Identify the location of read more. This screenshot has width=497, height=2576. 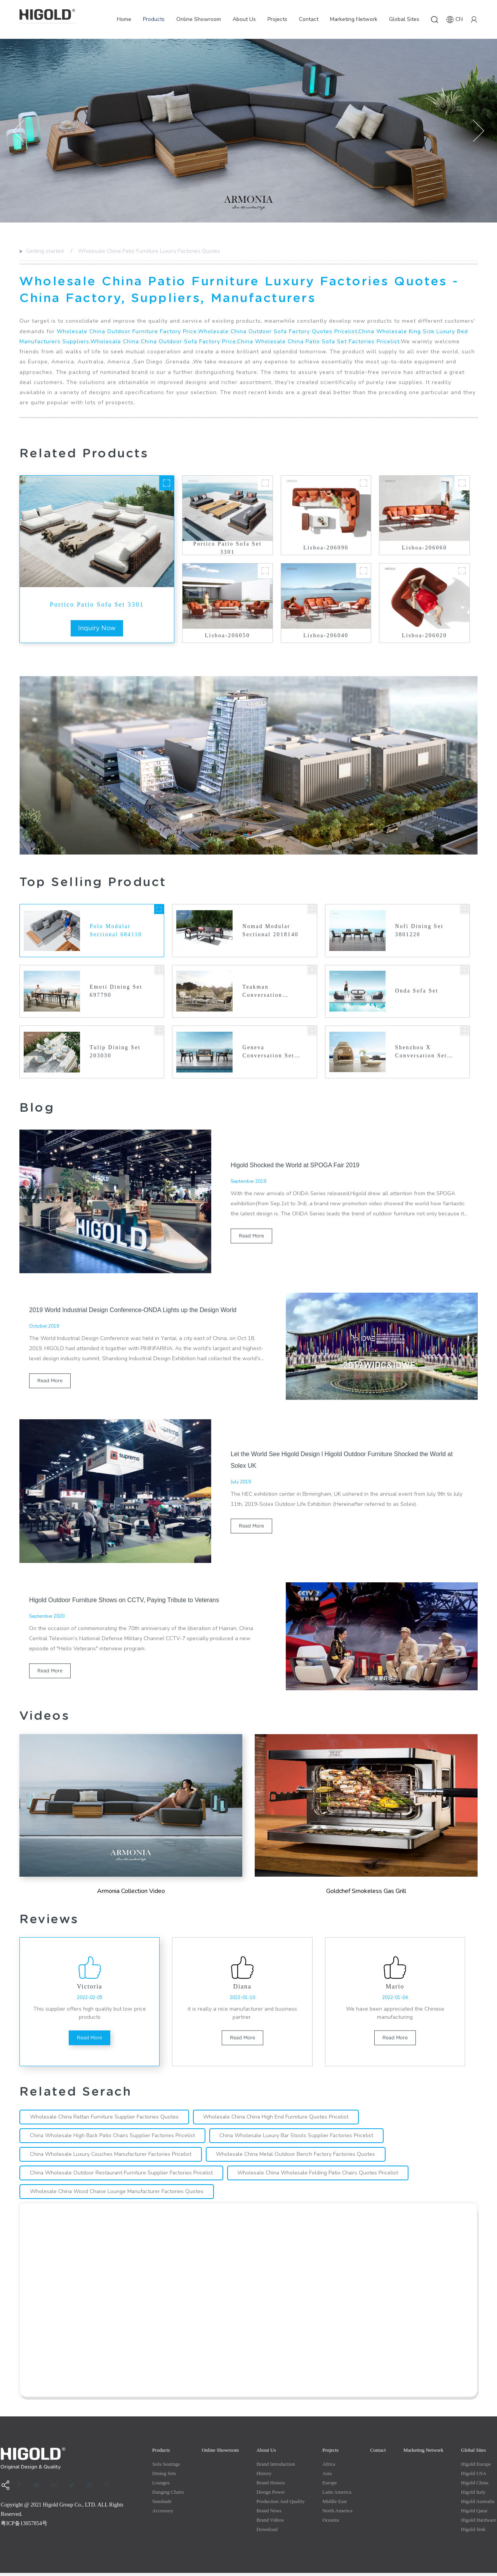
(251, 1237).